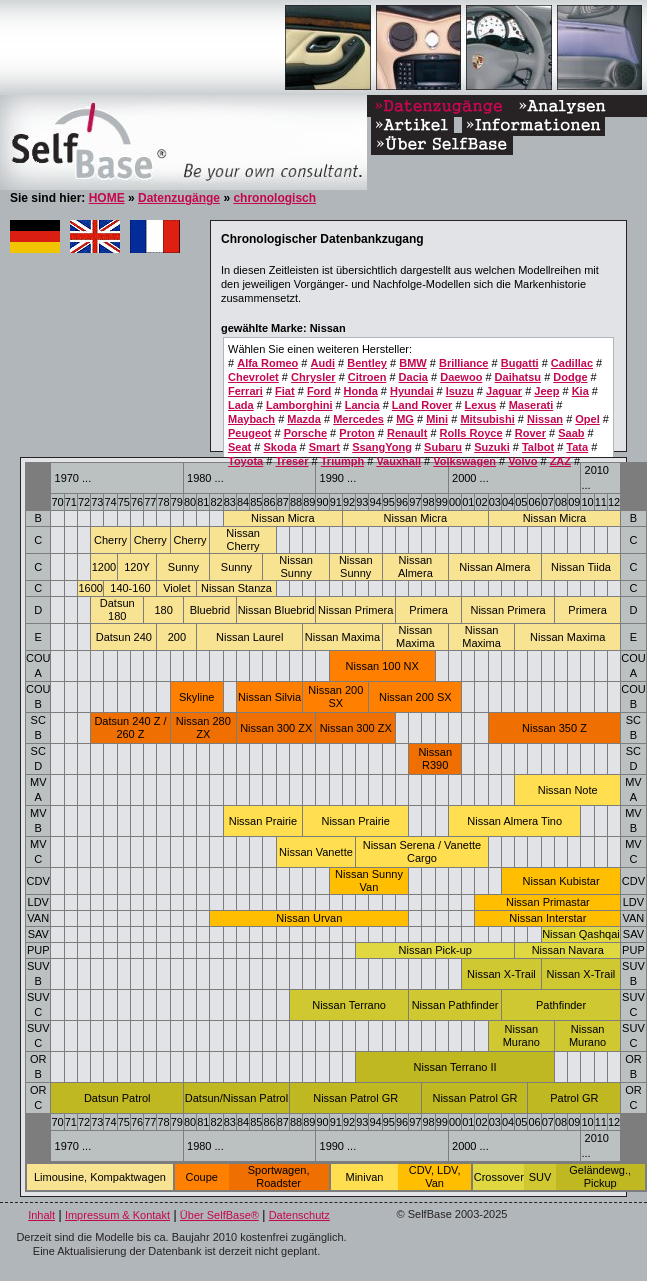 The image size is (647, 1281). I want to click on BMW, so click(413, 363).